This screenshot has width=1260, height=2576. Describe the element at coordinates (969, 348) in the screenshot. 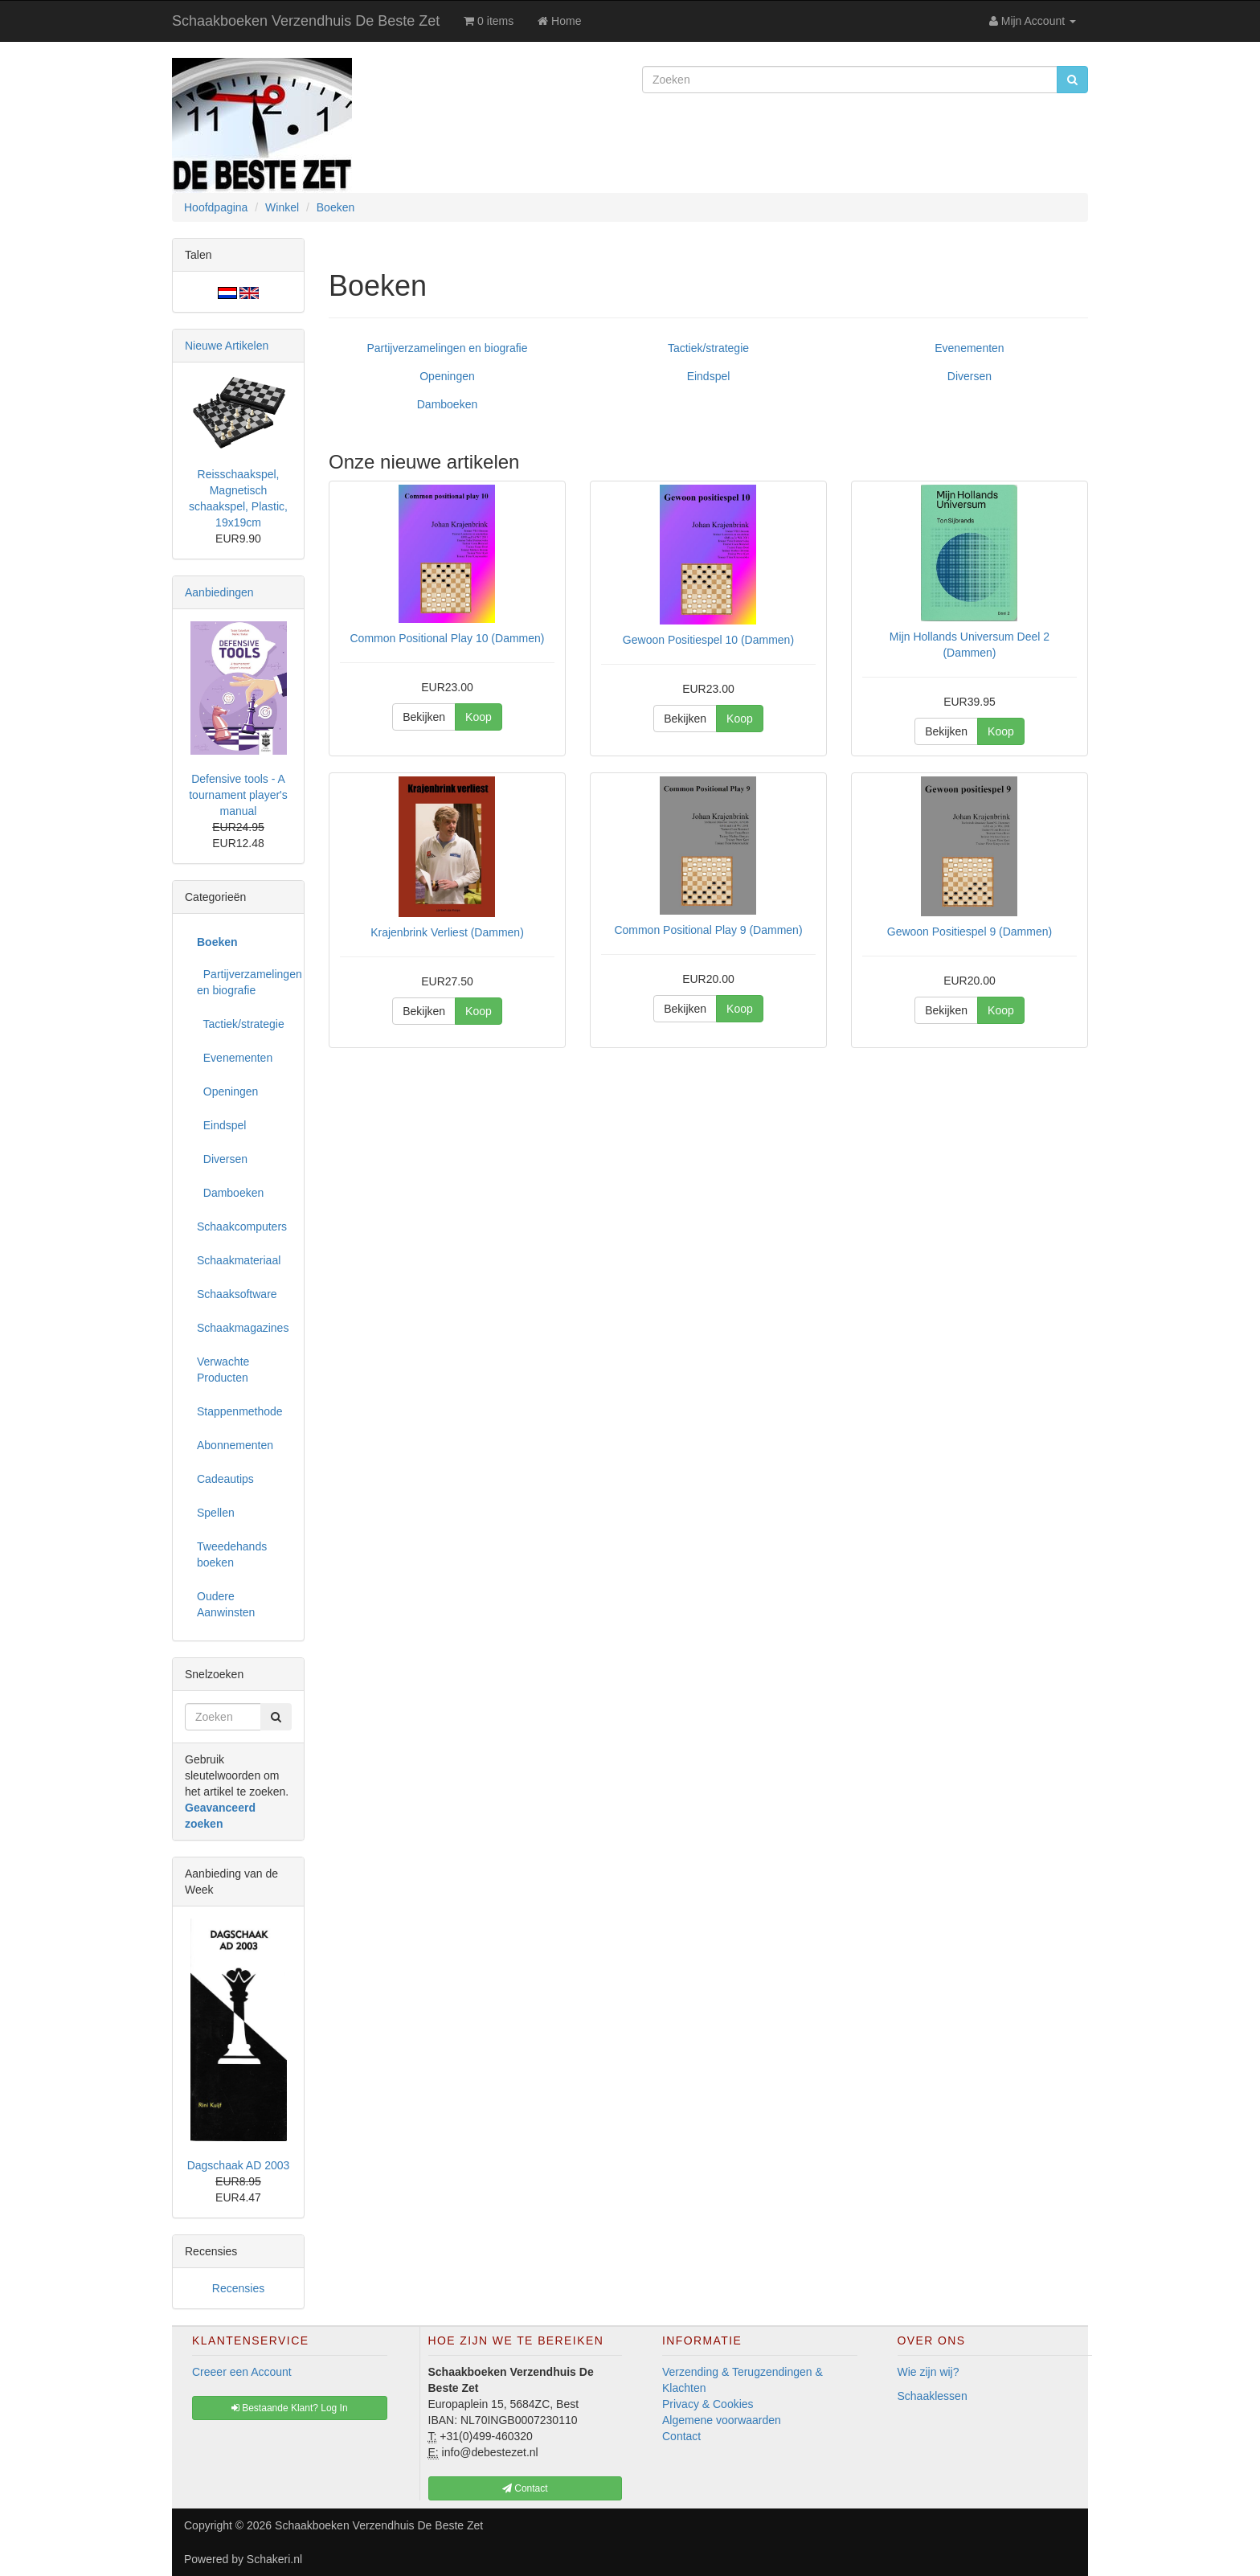

I see `Evenementen` at that location.